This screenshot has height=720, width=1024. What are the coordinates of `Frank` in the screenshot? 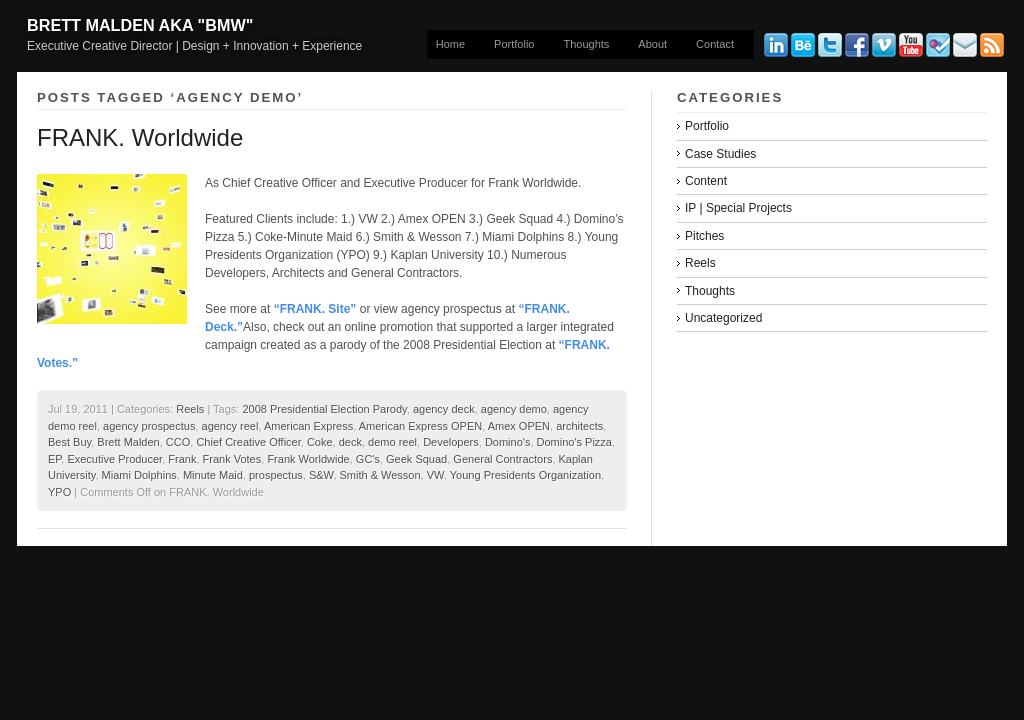 It's located at (182, 459).